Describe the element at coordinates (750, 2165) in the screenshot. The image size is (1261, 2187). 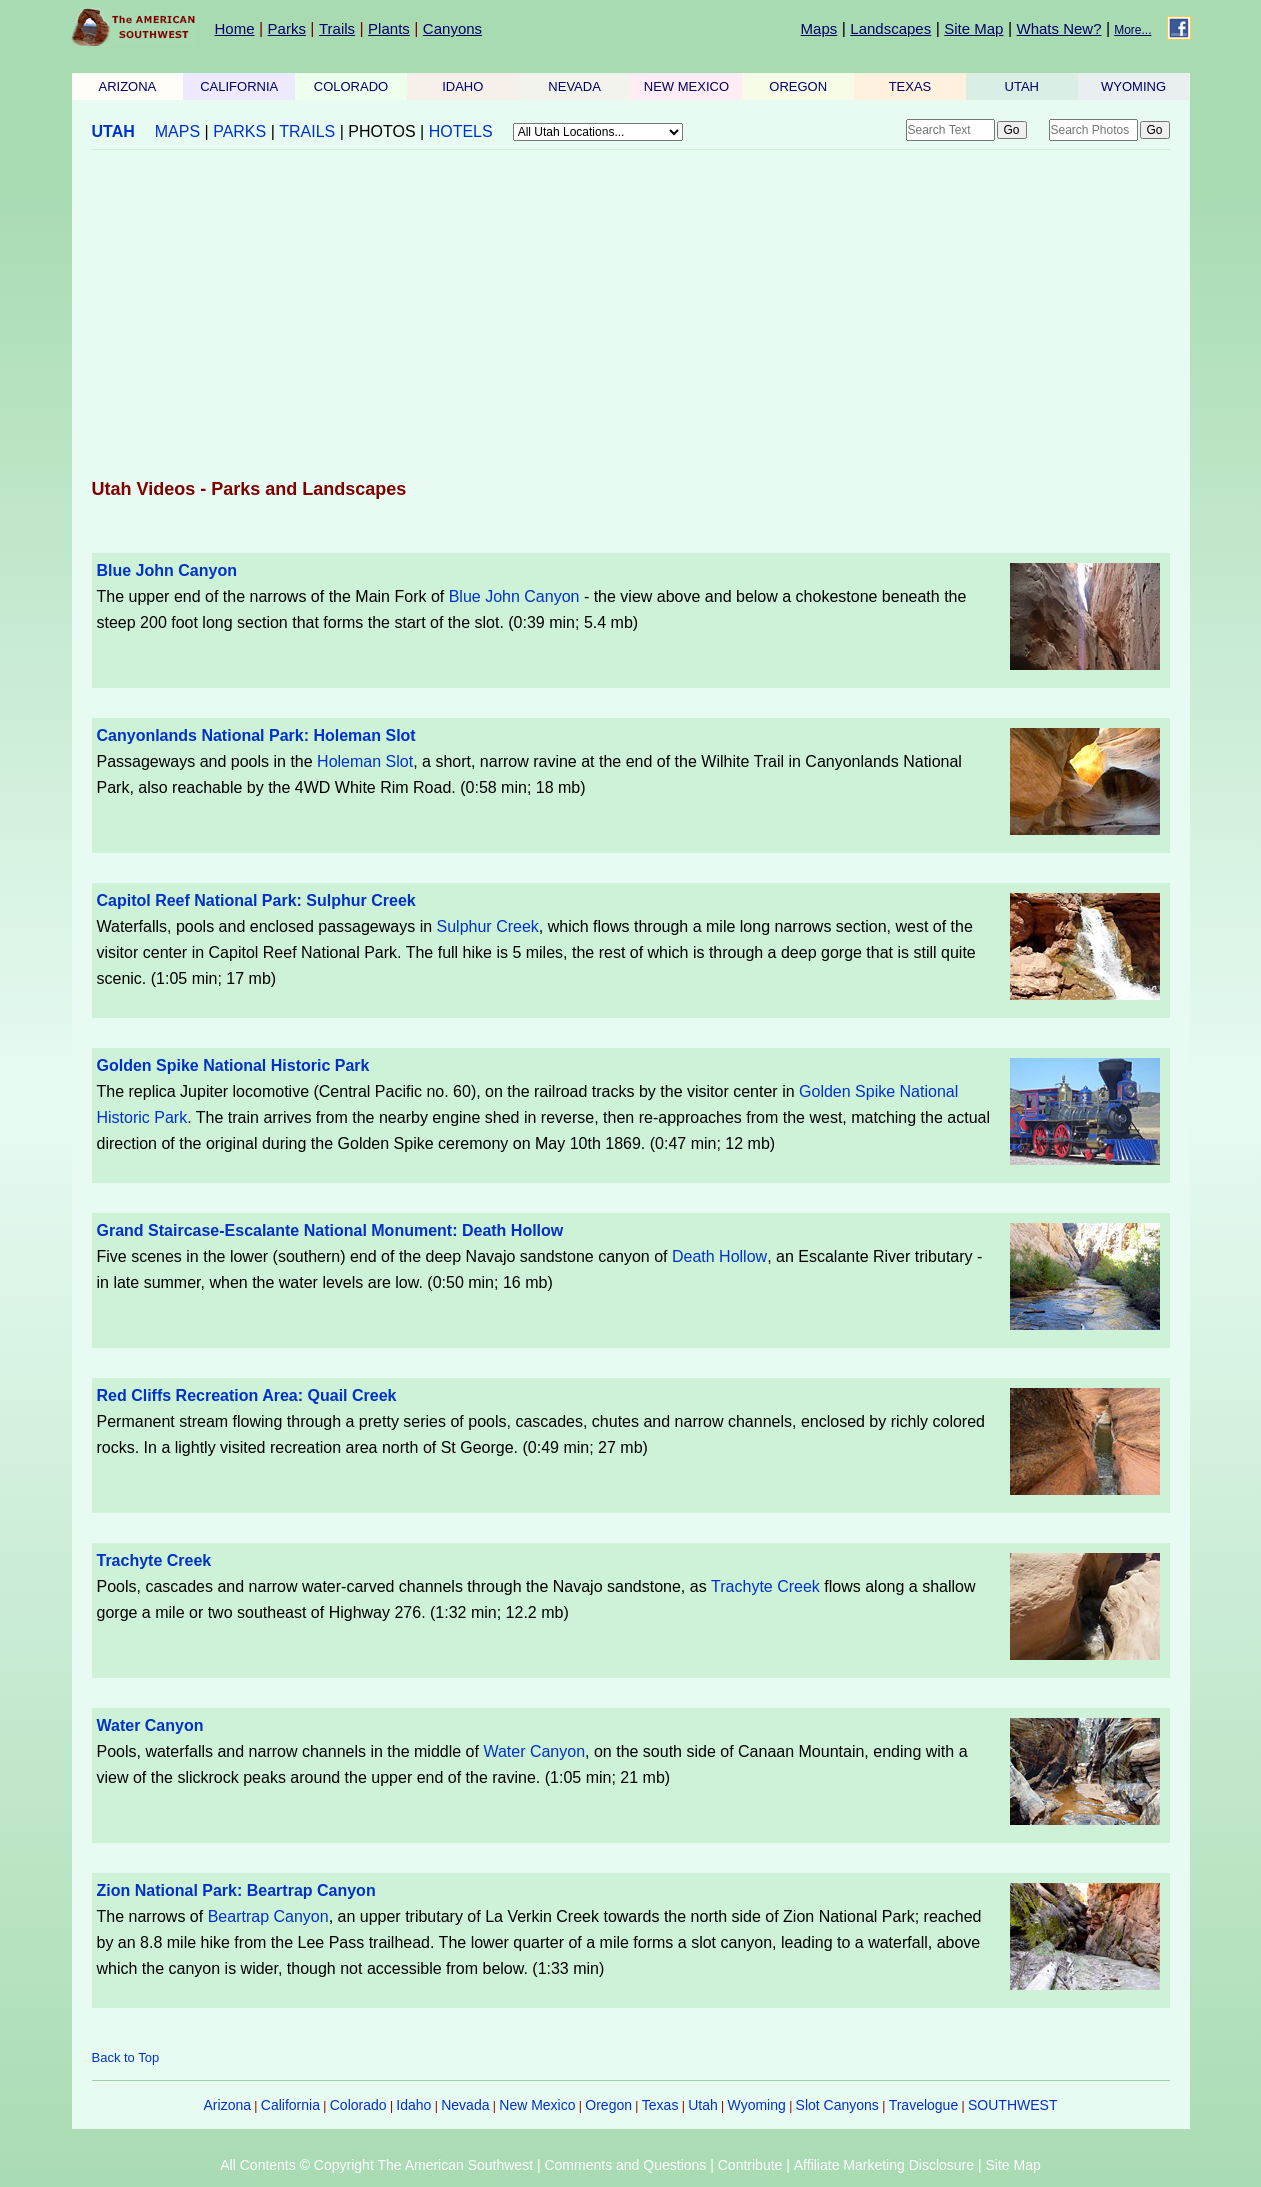
I see `Contribute` at that location.